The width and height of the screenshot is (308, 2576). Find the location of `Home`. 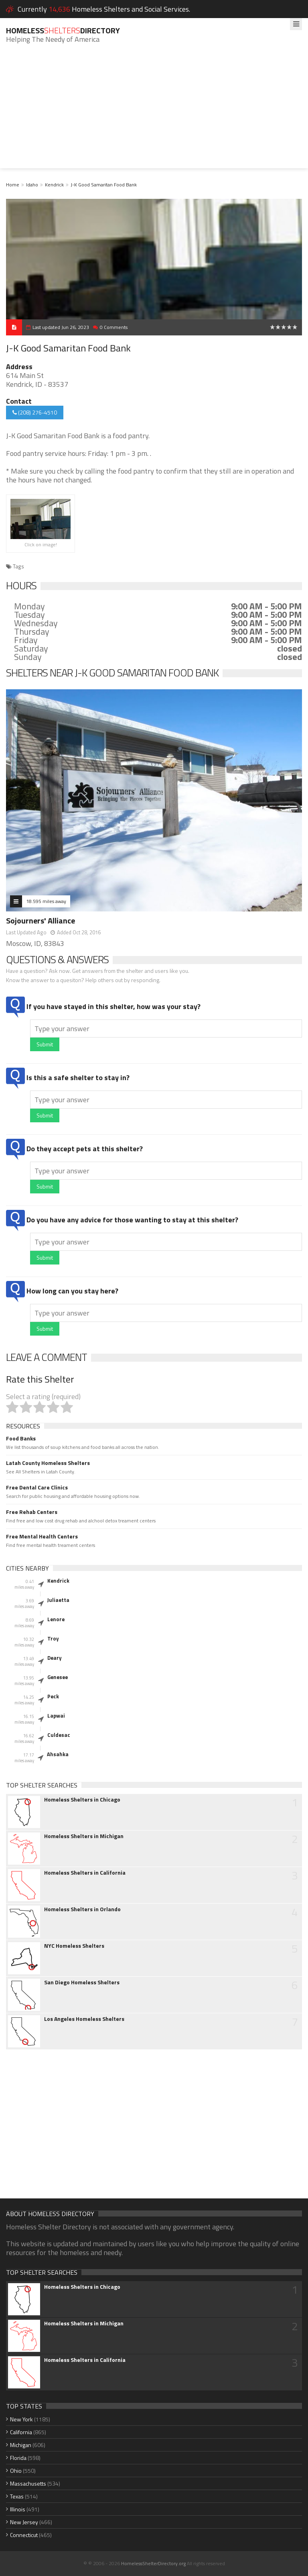

Home is located at coordinates (12, 184).